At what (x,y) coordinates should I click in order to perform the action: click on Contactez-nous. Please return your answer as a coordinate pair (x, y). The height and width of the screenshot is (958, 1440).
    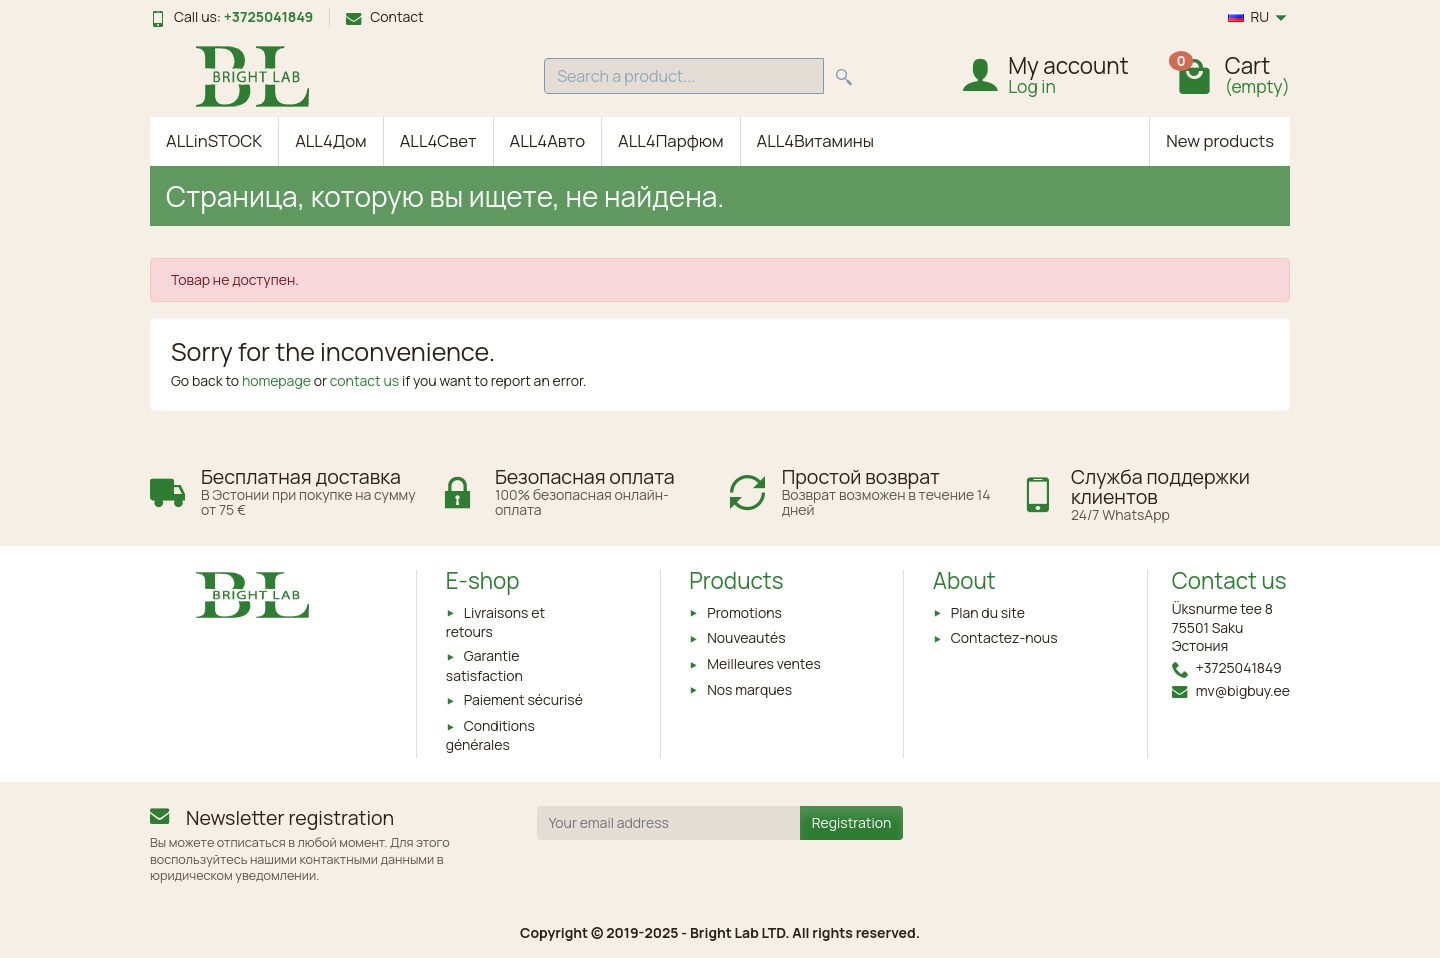
    Looking at the image, I should click on (1004, 637).